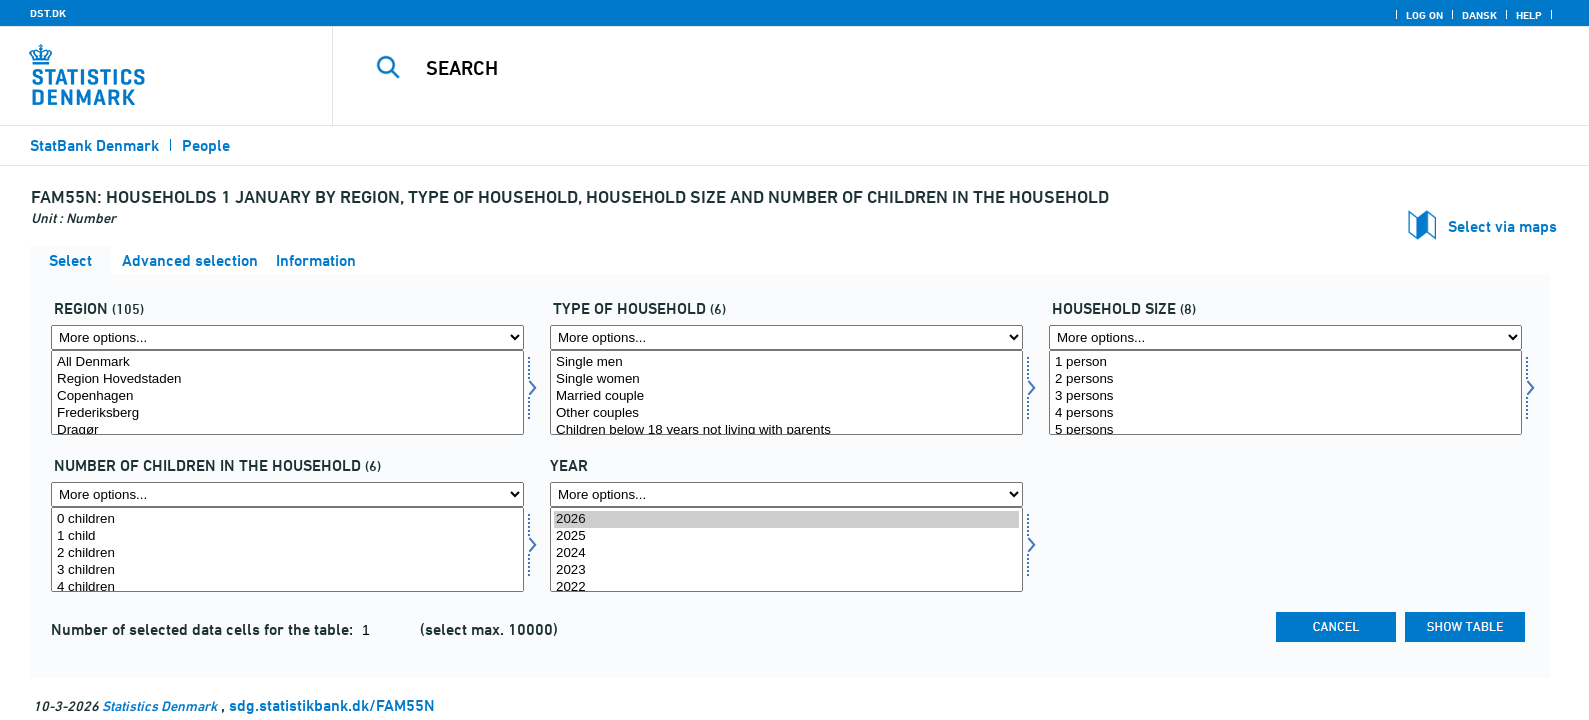 This screenshot has height=720, width=1589. What do you see at coordinates (786, 553) in the screenshot?
I see `2024` at bounding box center [786, 553].